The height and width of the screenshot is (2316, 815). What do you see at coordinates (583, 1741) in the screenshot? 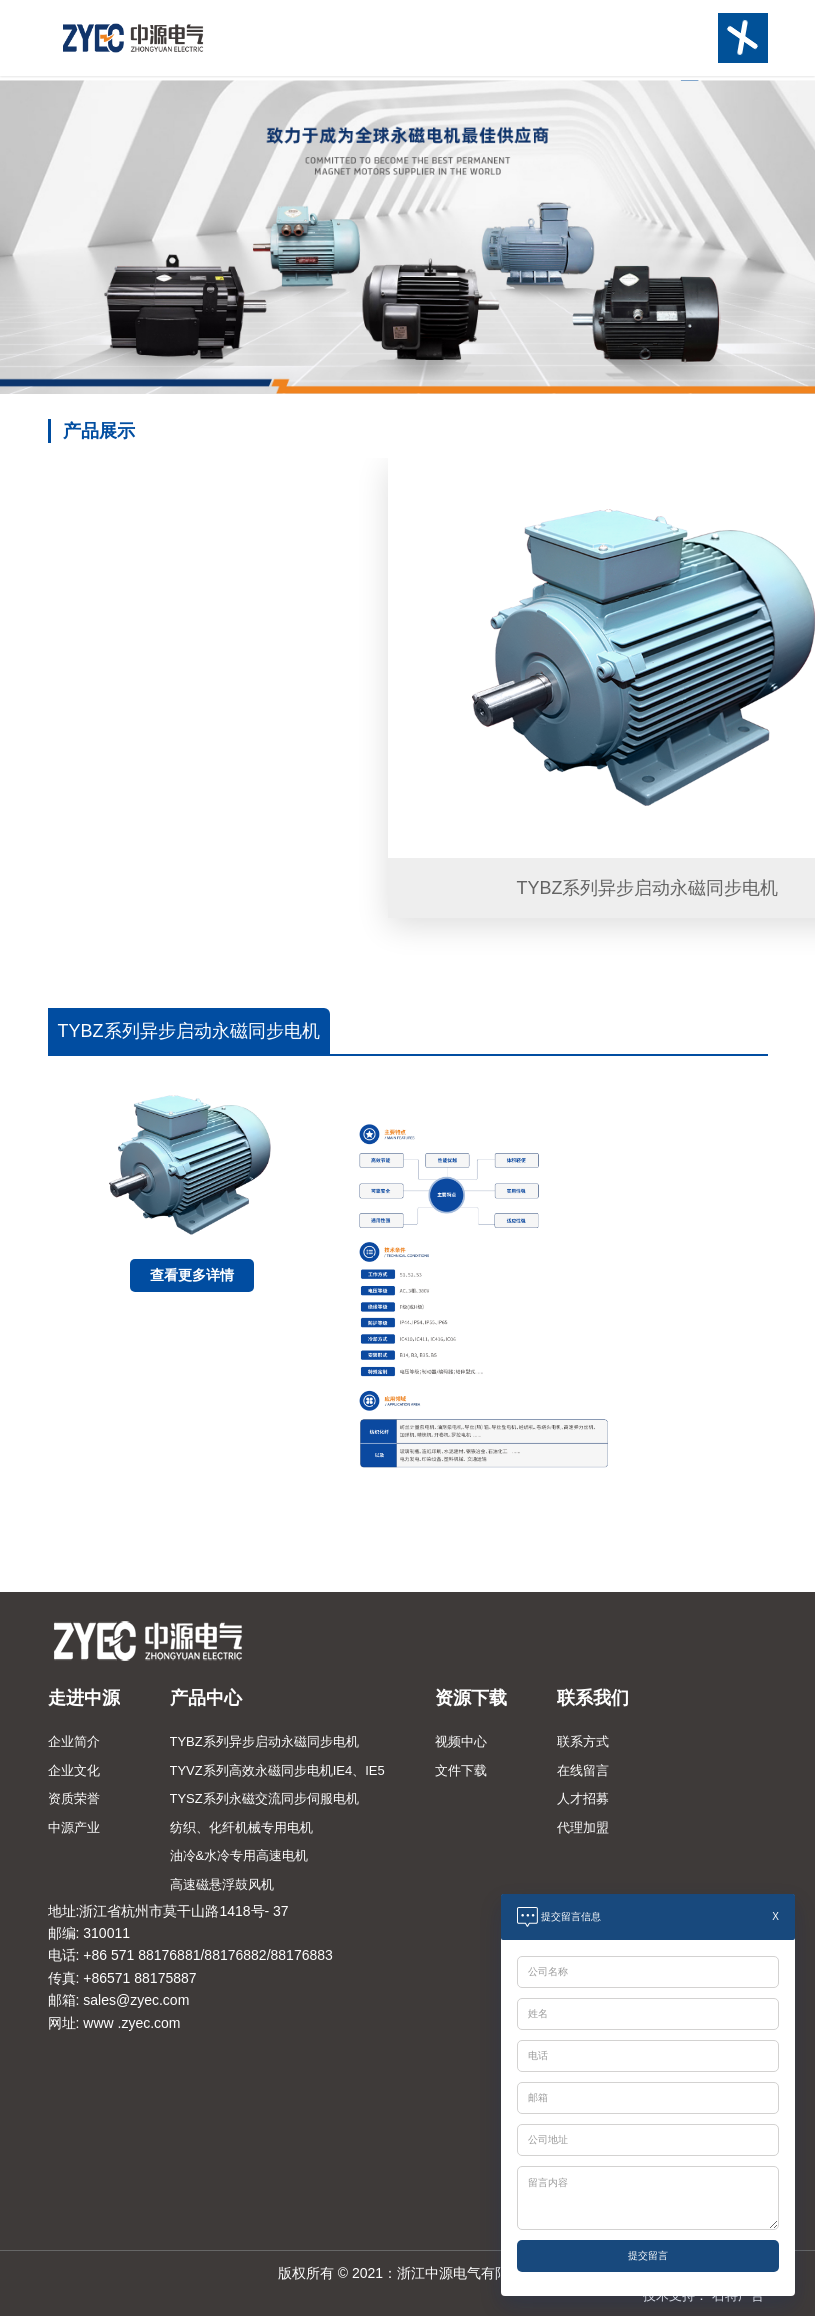
I see `联系方式` at bounding box center [583, 1741].